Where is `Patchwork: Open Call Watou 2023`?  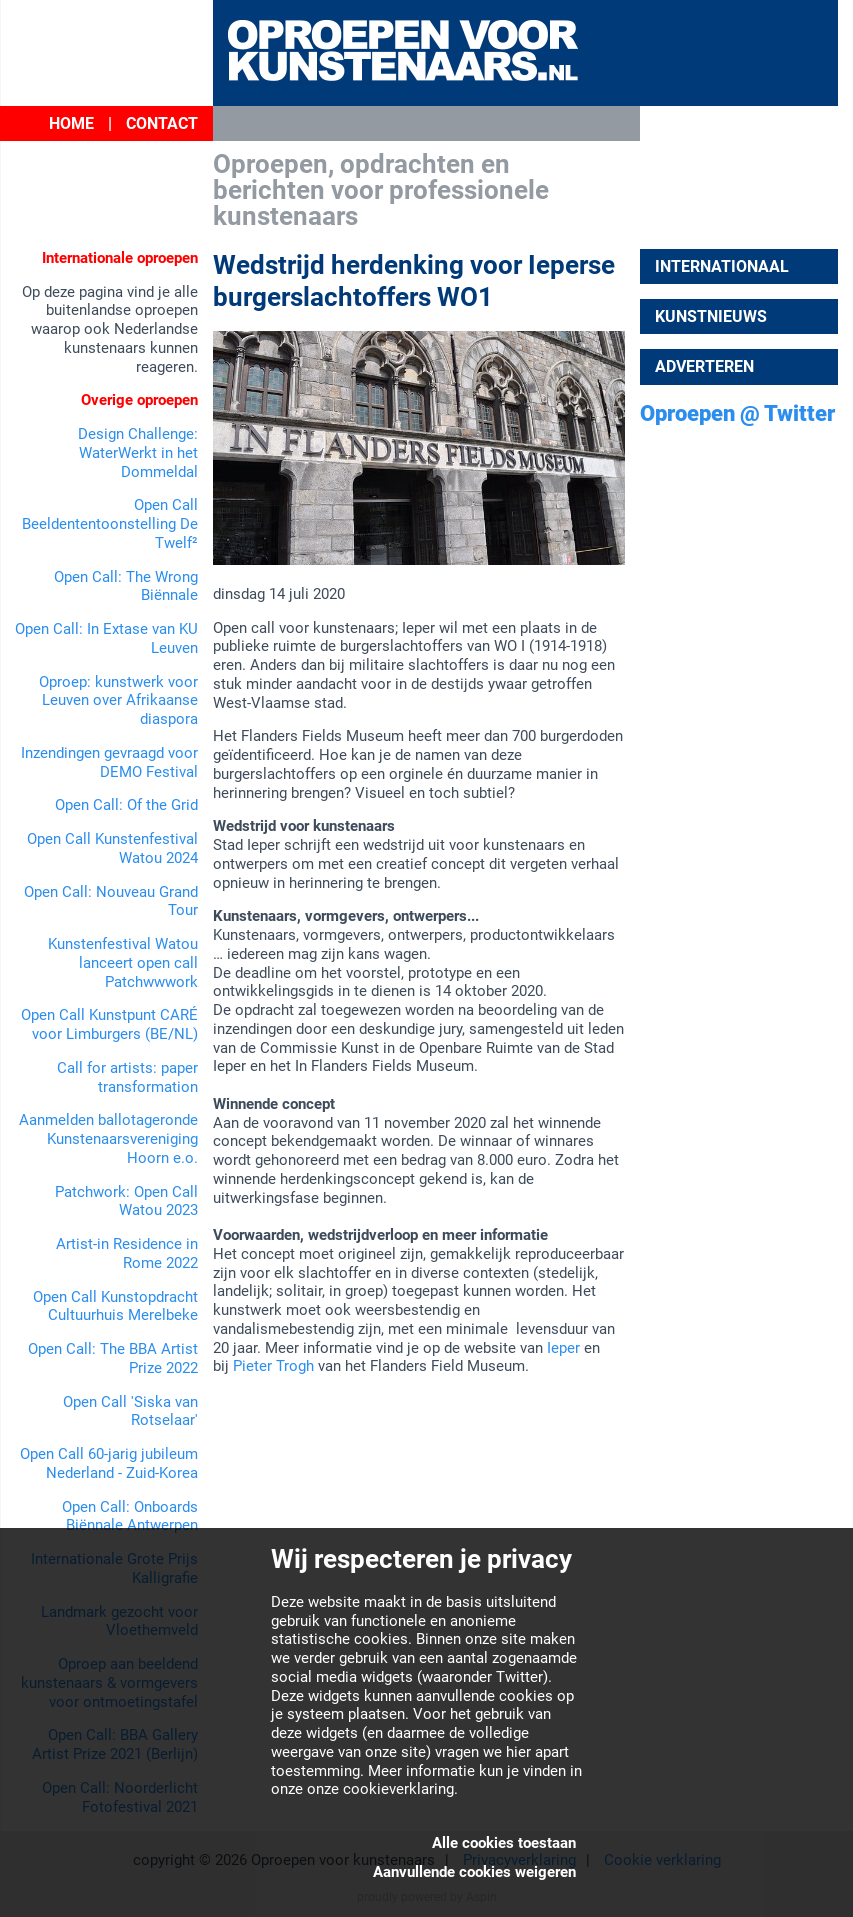
Patchwork: Open Call Watou 2023 is located at coordinates (126, 1201).